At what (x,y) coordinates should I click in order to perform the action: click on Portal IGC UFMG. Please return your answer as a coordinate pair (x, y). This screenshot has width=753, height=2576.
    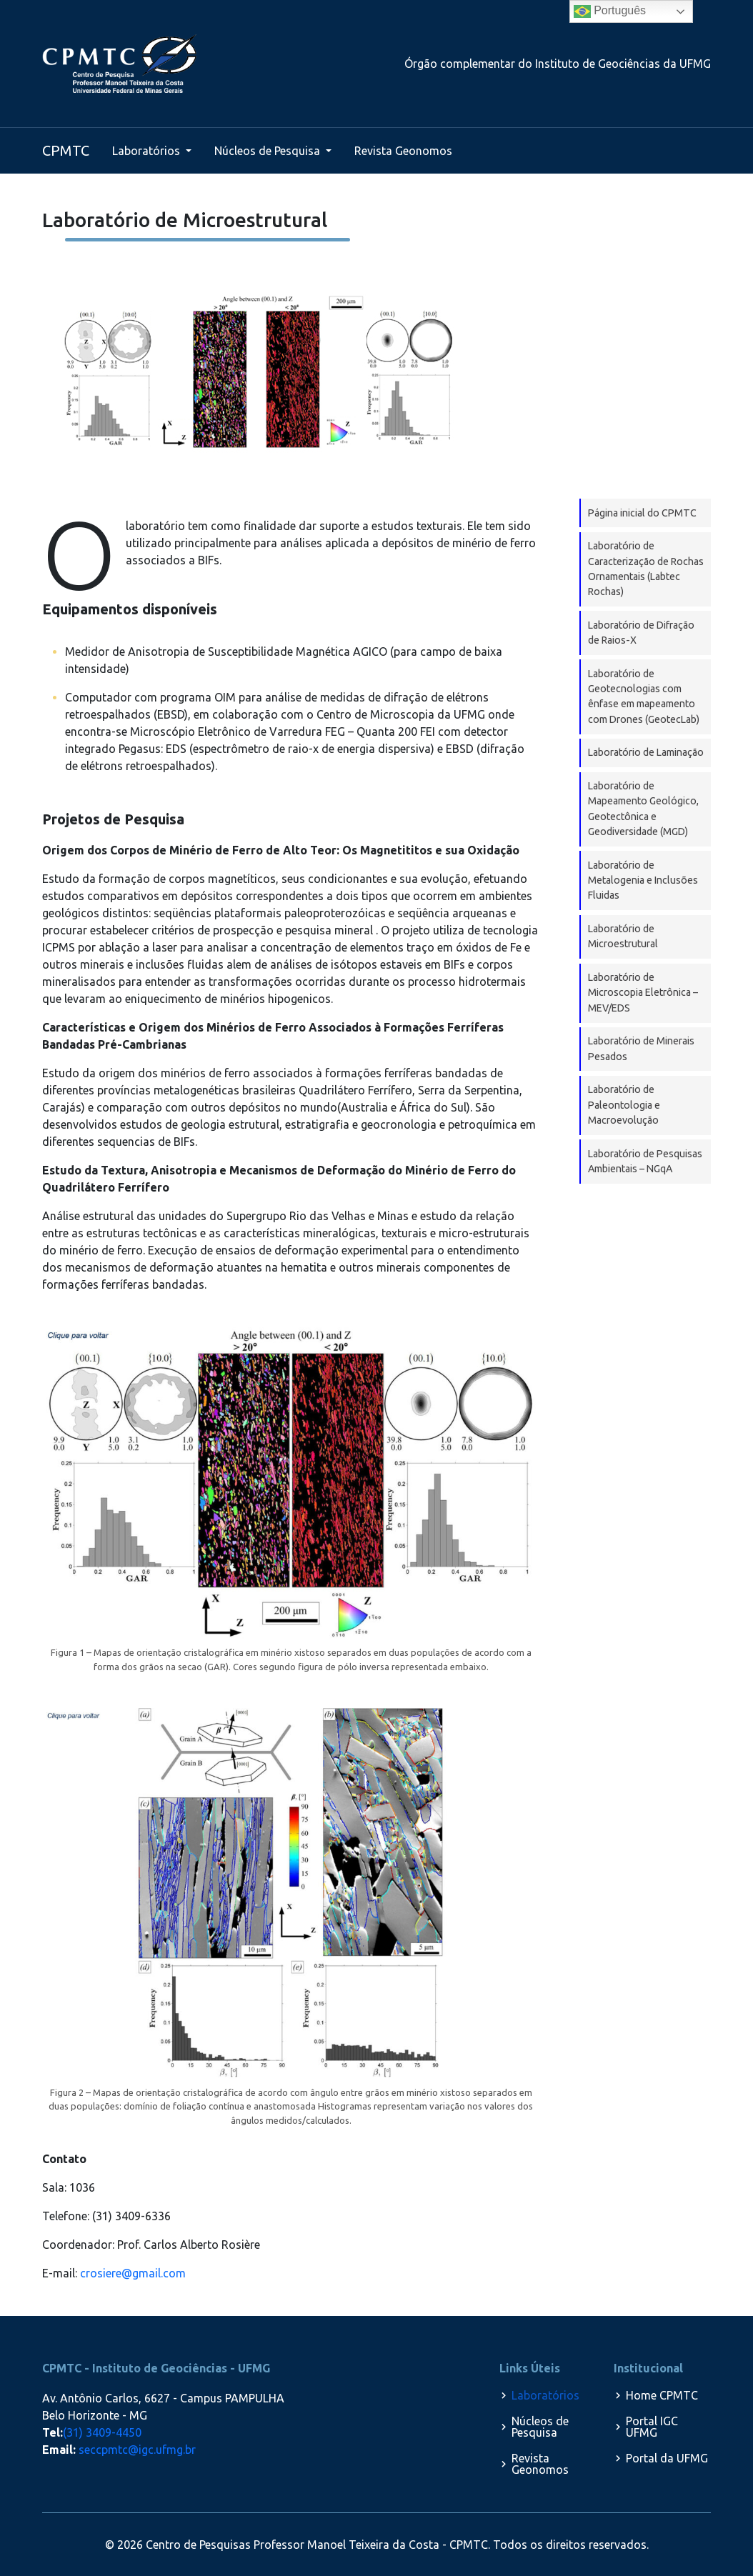
    Looking at the image, I should click on (652, 2426).